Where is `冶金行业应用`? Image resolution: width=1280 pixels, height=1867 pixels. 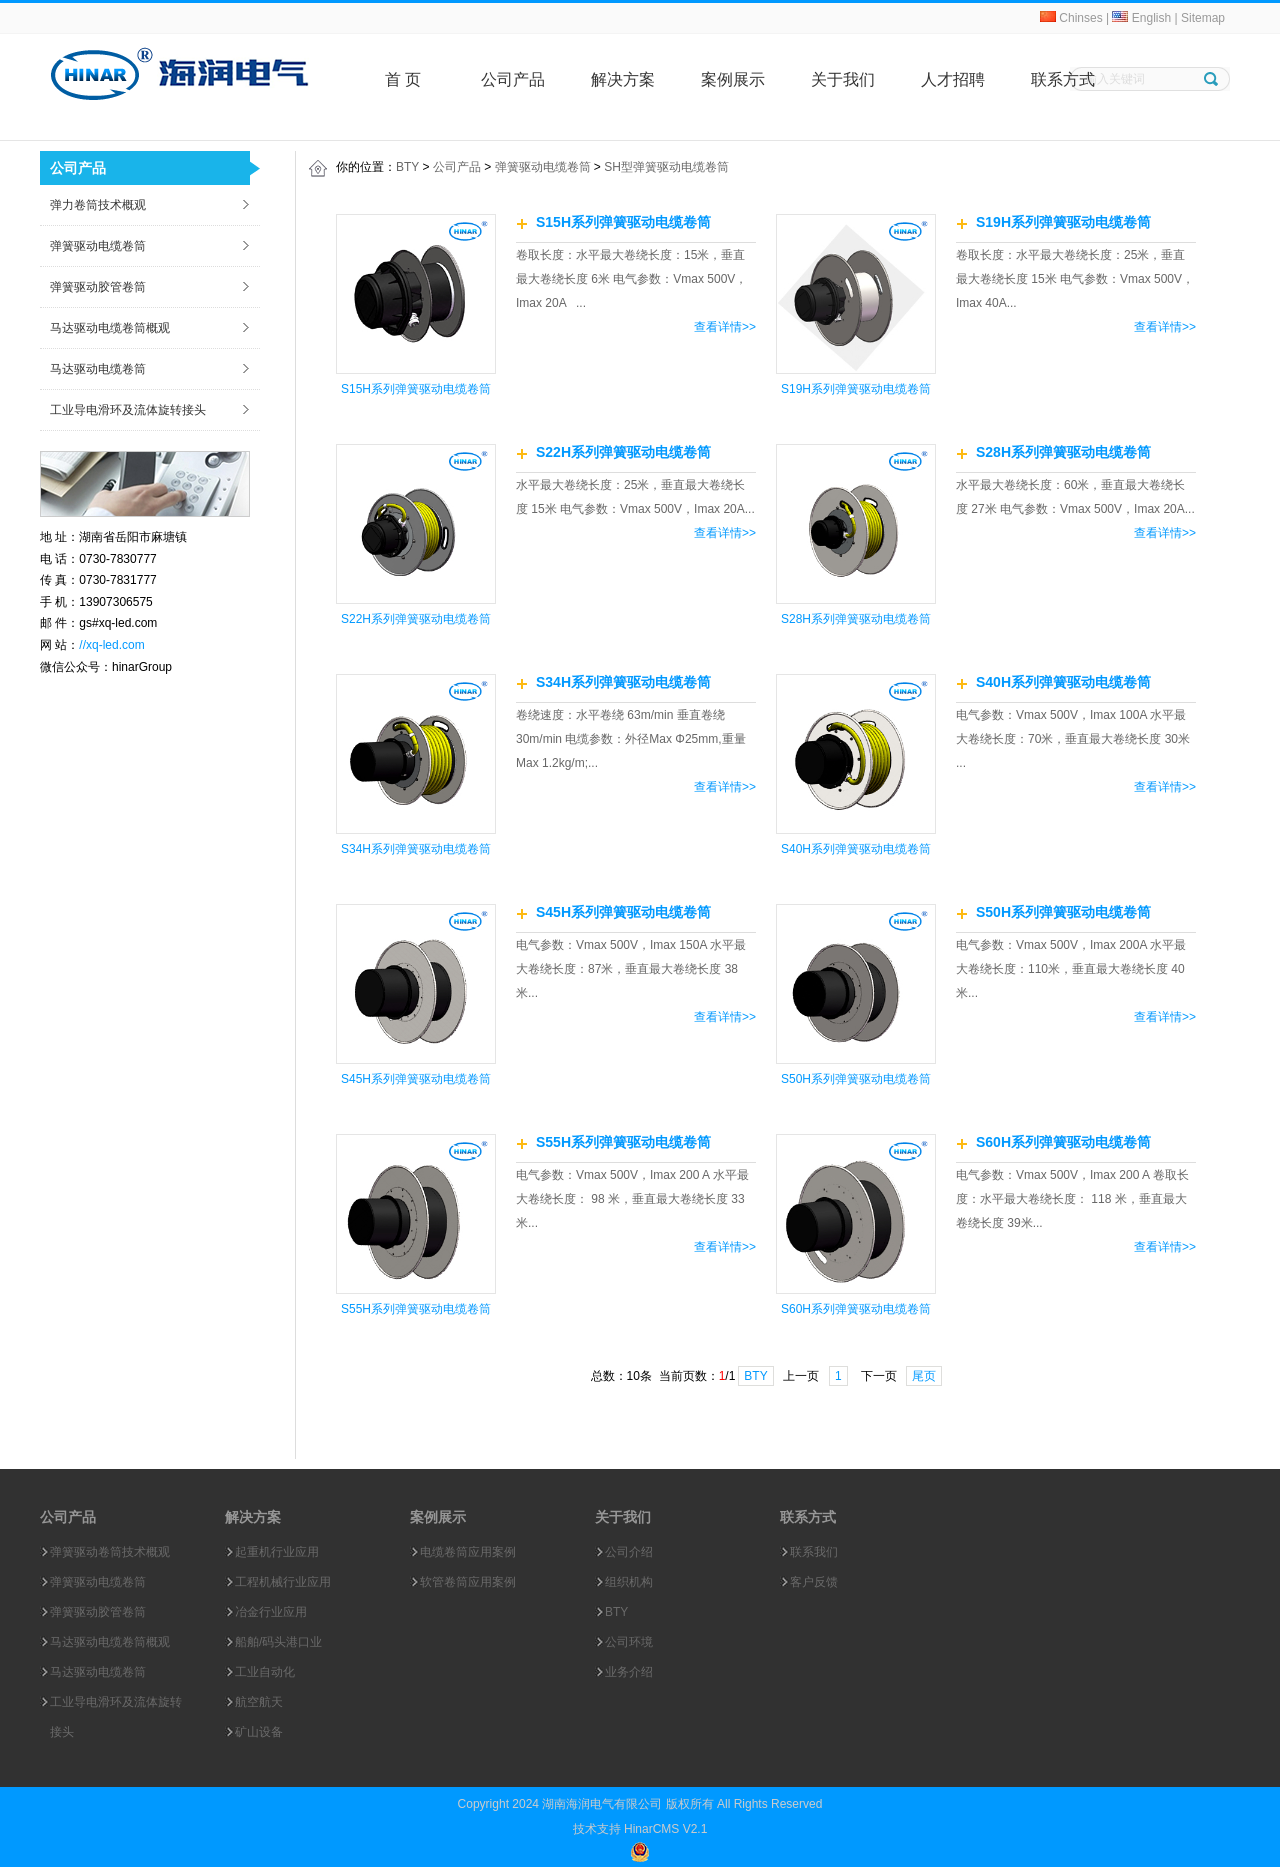
冶金行业应用 is located at coordinates (271, 1612).